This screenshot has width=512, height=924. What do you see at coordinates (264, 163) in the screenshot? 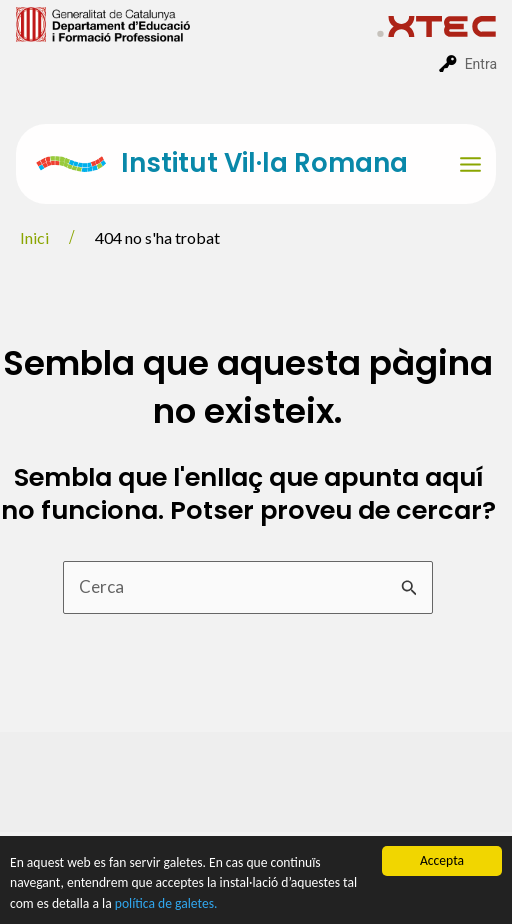
I see `Institut Vil·la Romana` at bounding box center [264, 163].